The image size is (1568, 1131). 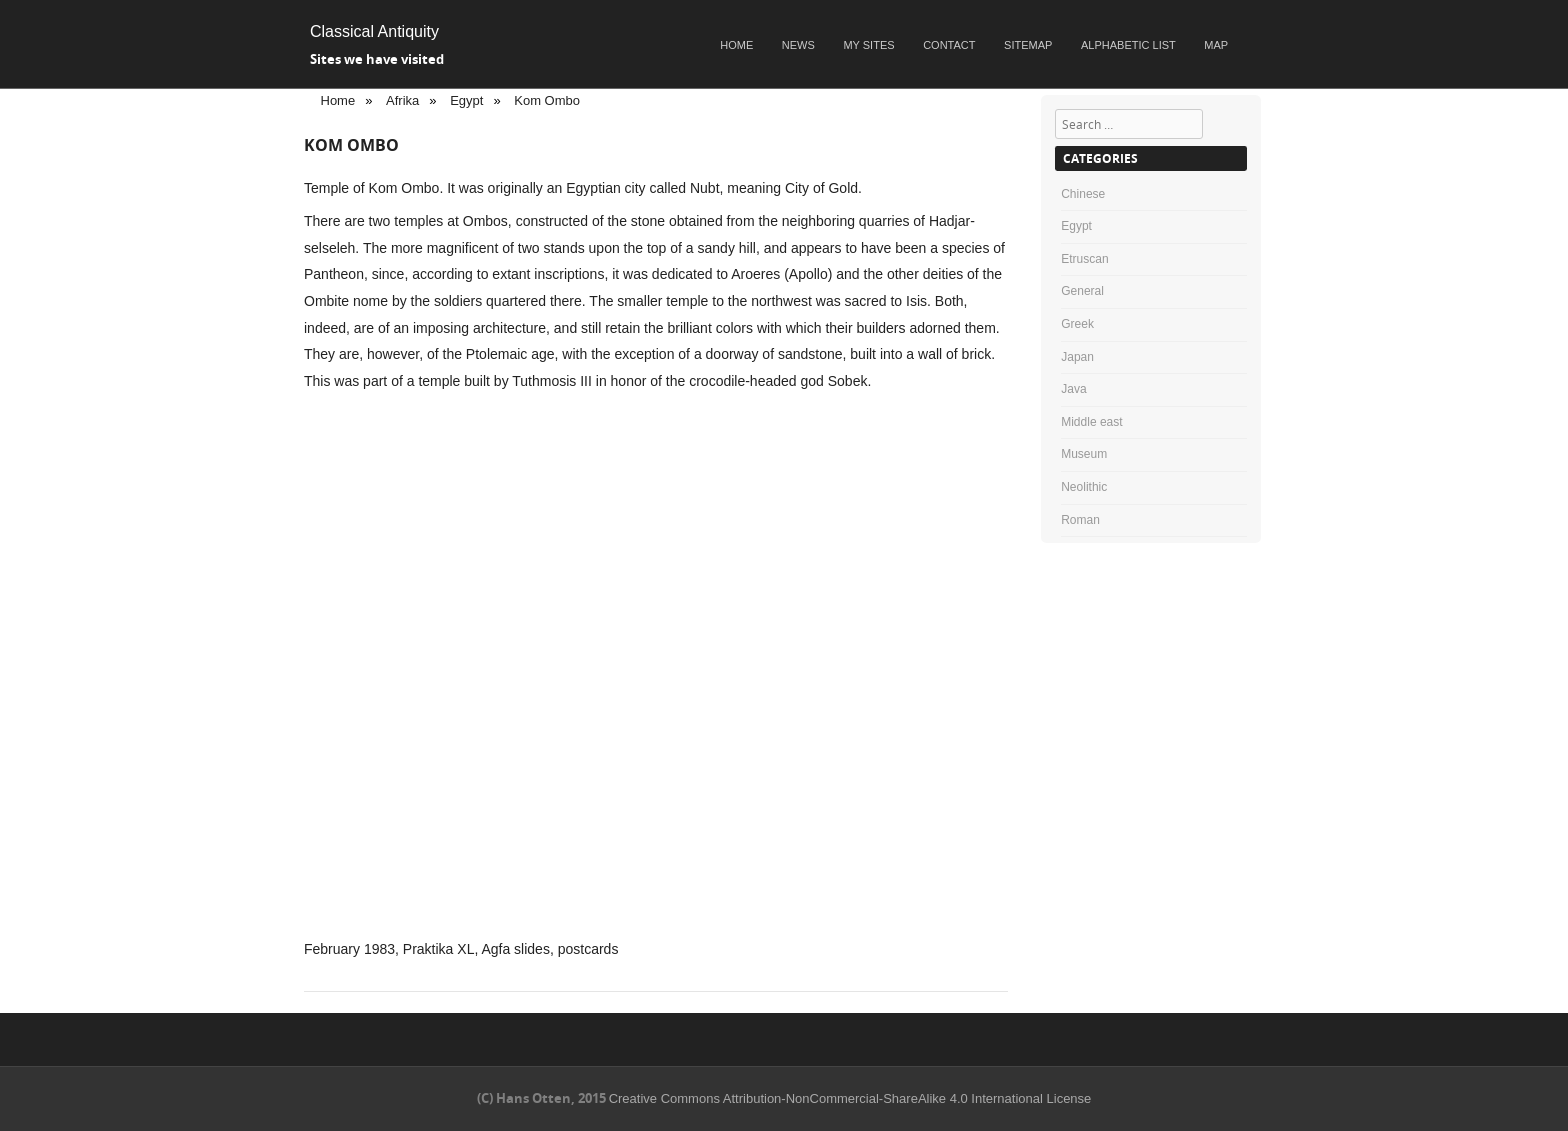 What do you see at coordinates (850, 1098) in the screenshot?
I see `Creative Commons Attribution-NonCommercial-ShareAlike 4.0 International License` at bounding box center [850, 1098].